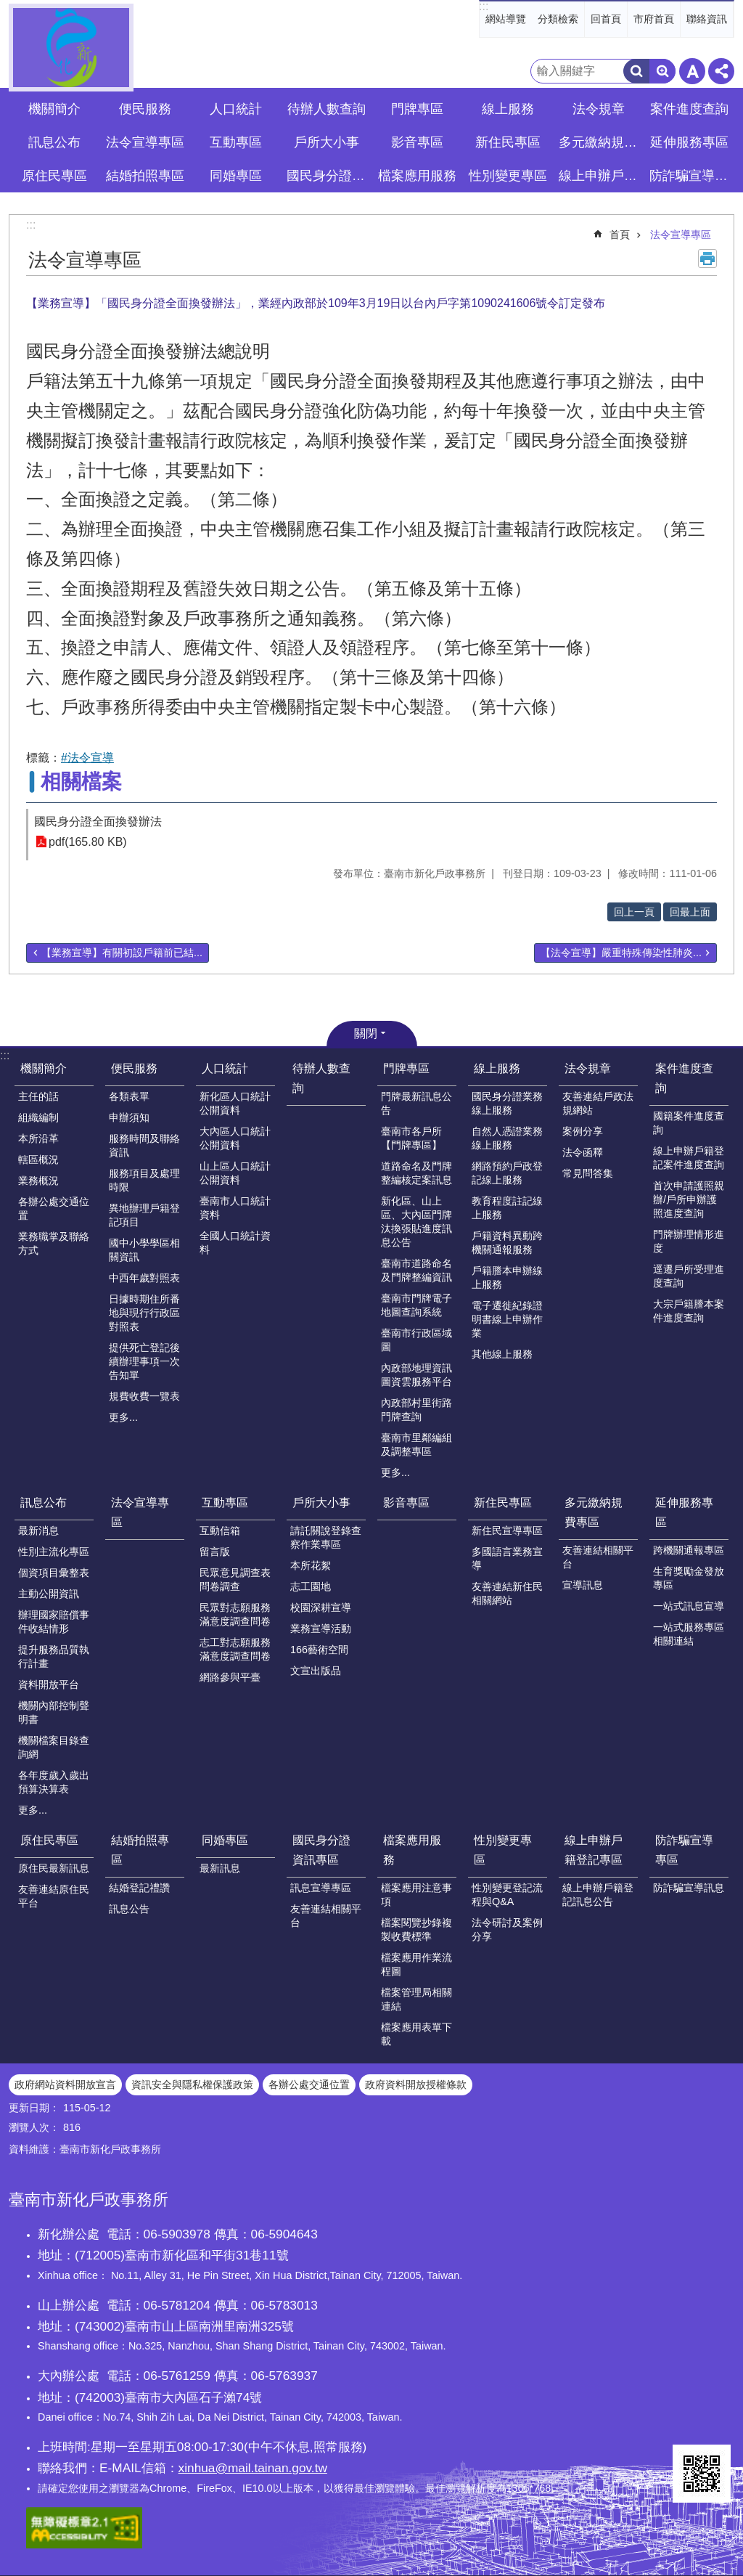 This screenshot has height=2576, width=743. Describe the element at coordinates (38, 1159) in the screenshot. I see `轄區概況` at that location.